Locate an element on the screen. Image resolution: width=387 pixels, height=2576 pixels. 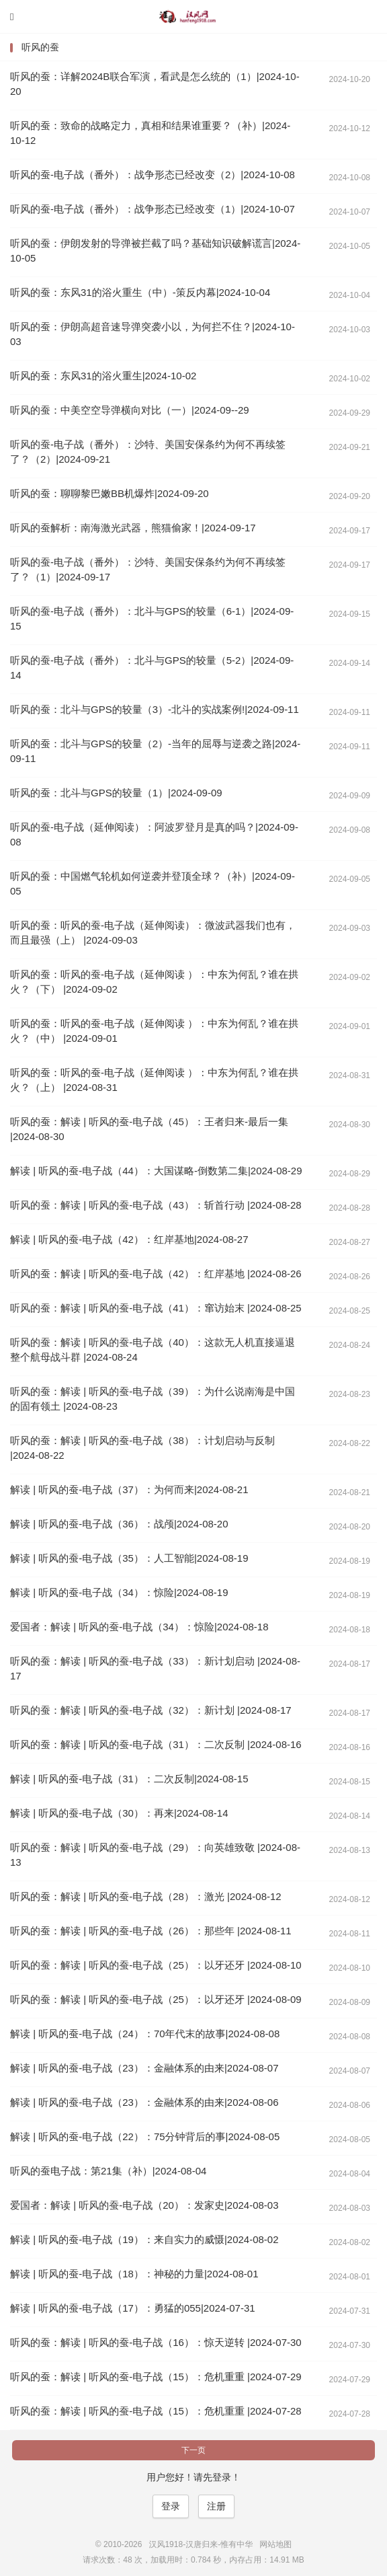
解读 | 听风的蚕-电子战（35）：人工智能|2024-08-19 is located at coordinates (129, 1558).